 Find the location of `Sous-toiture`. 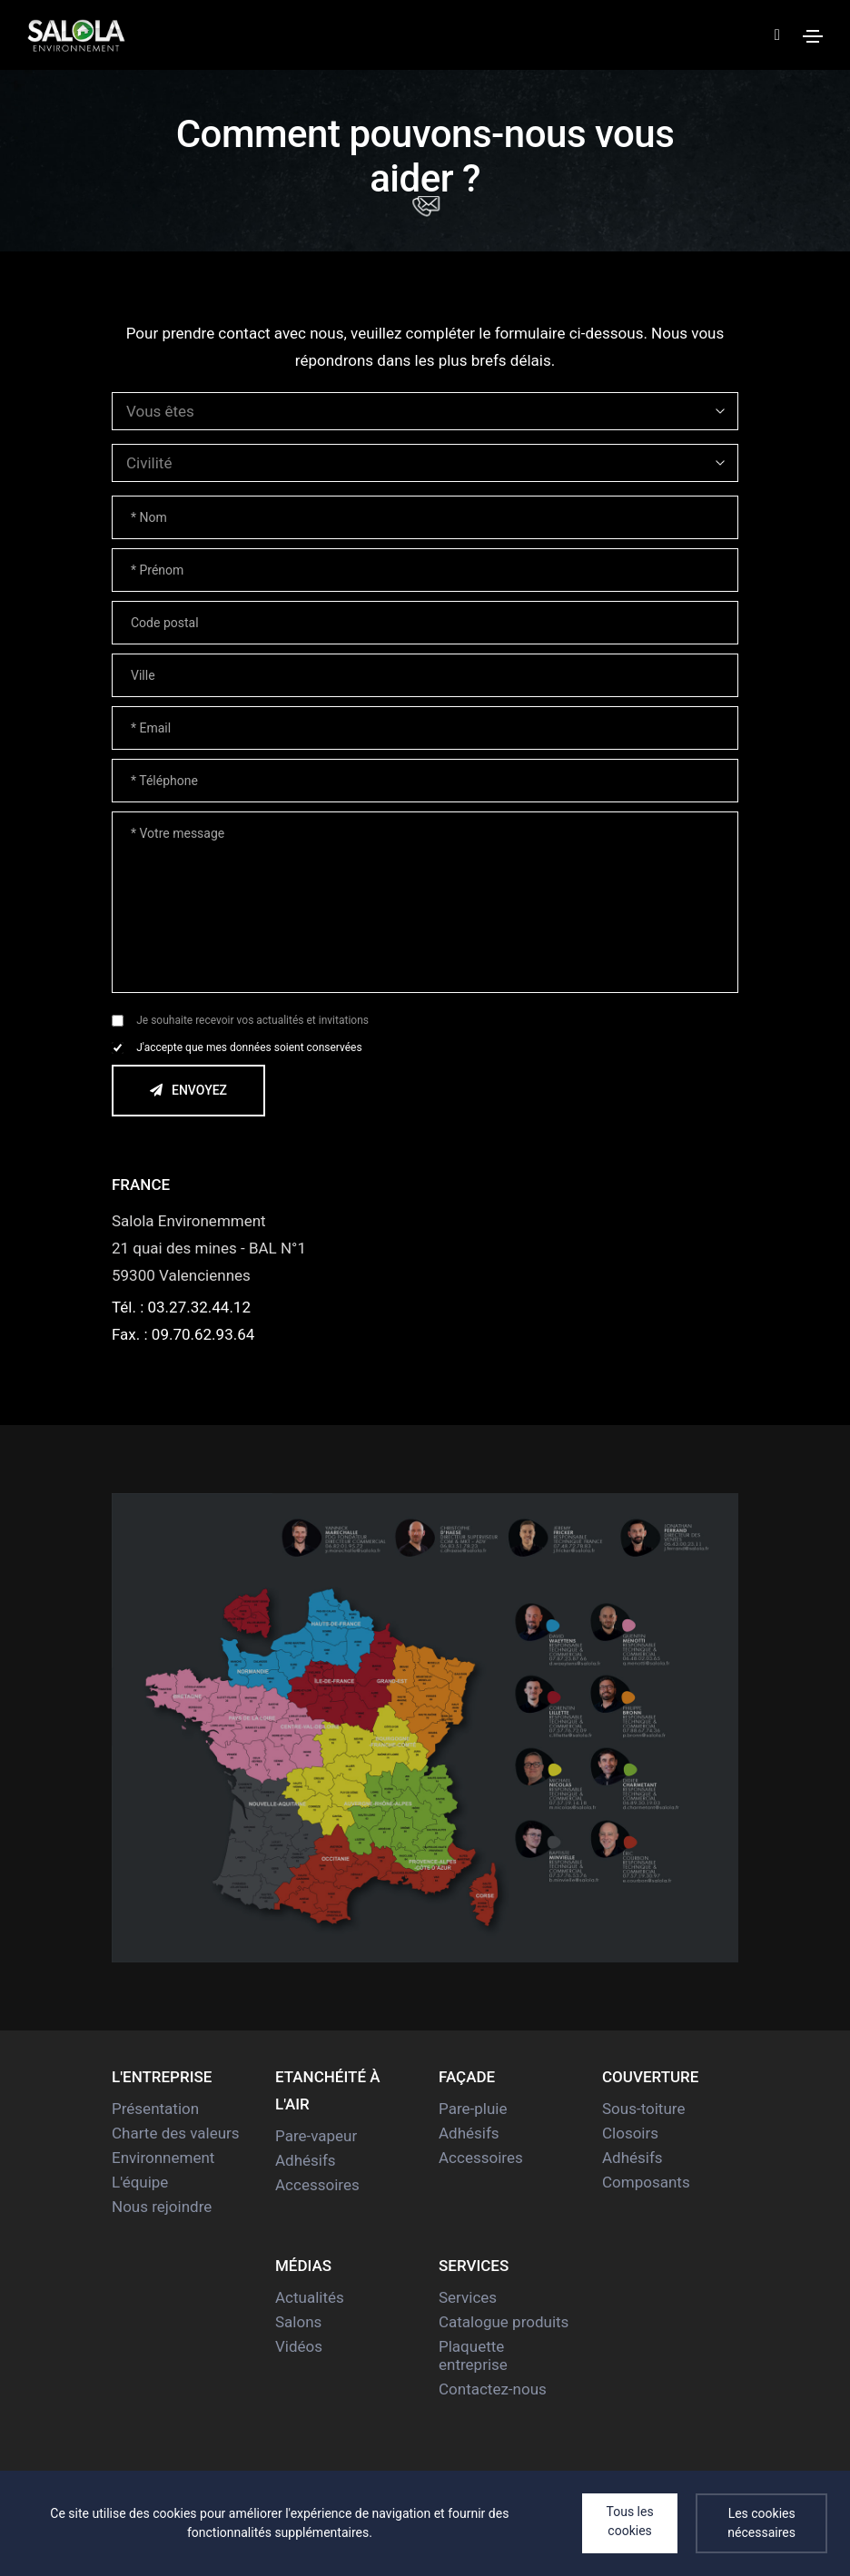

Sous-toiture is located at coordinates (643, 2108).